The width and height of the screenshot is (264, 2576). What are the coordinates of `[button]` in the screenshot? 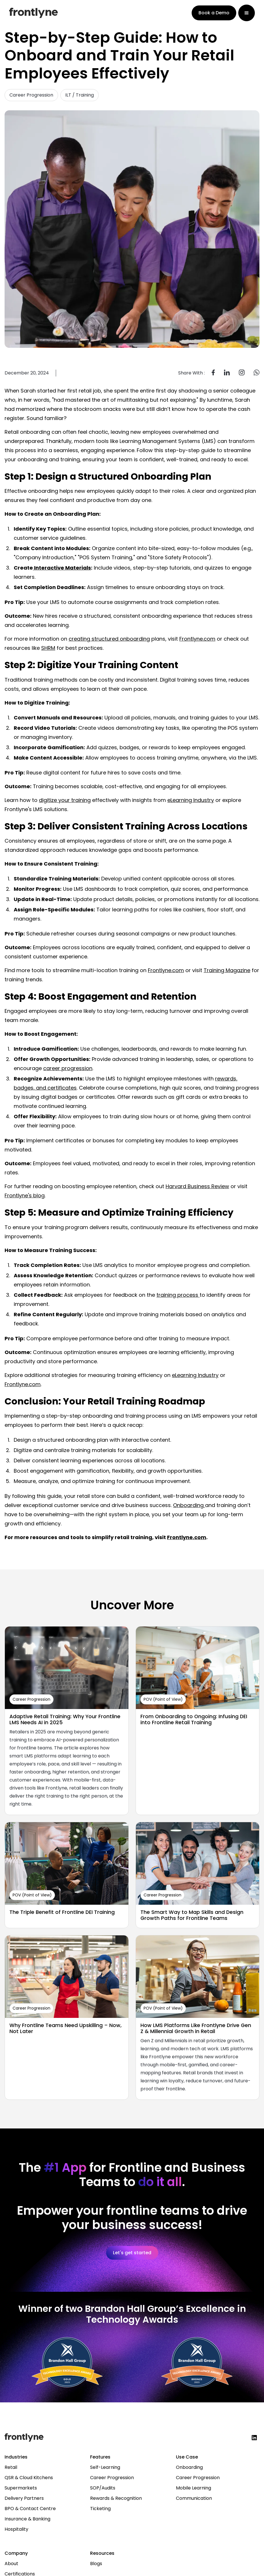 It's located at (246, 13).